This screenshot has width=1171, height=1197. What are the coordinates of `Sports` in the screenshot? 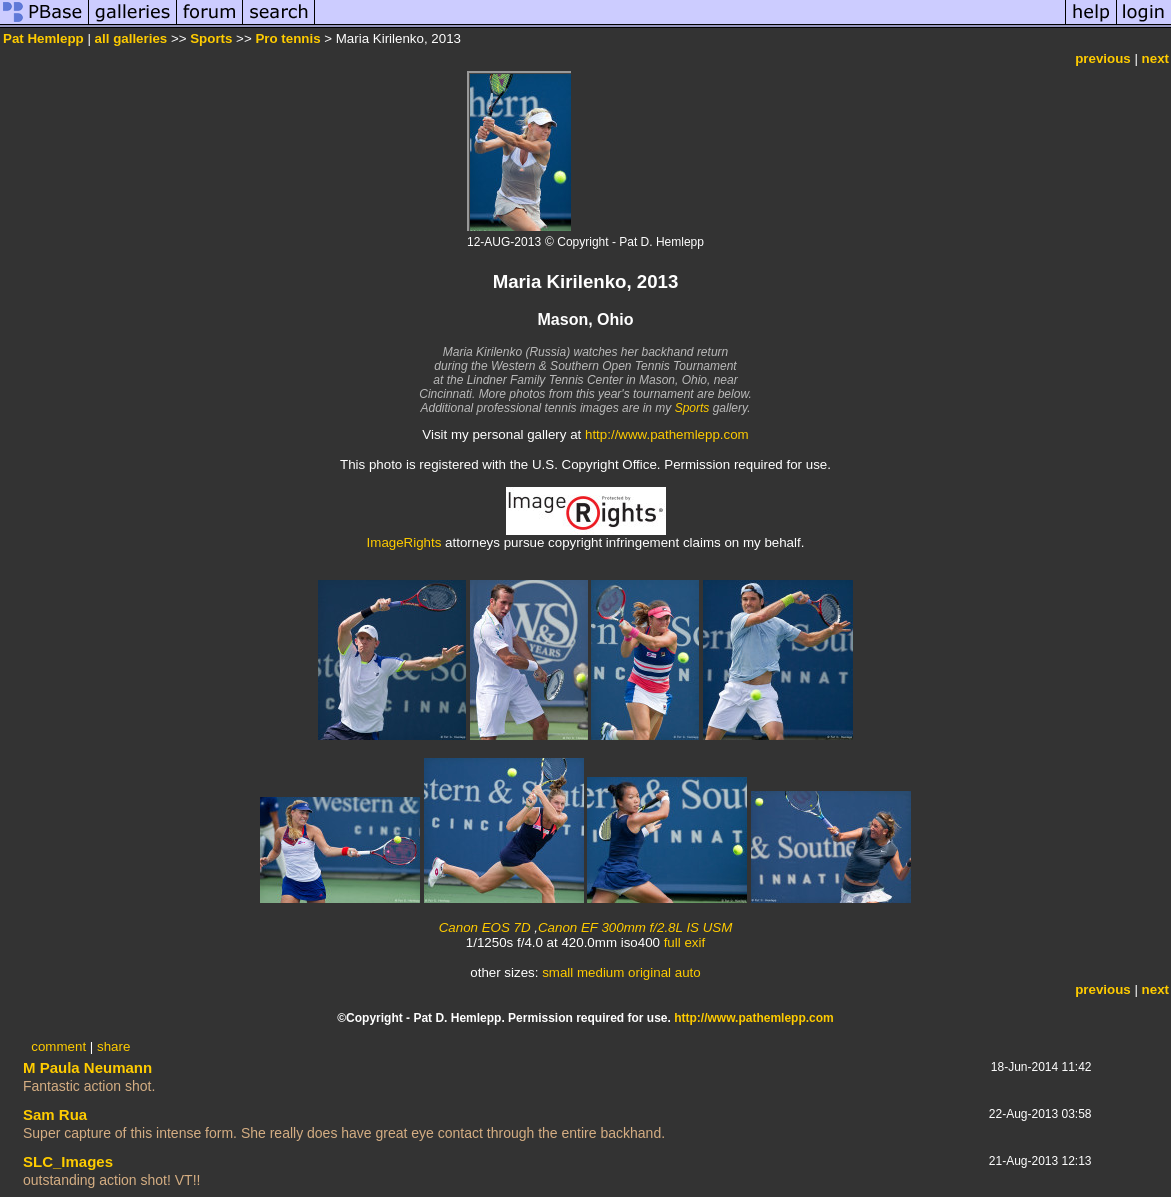 It's located at (211, 38).